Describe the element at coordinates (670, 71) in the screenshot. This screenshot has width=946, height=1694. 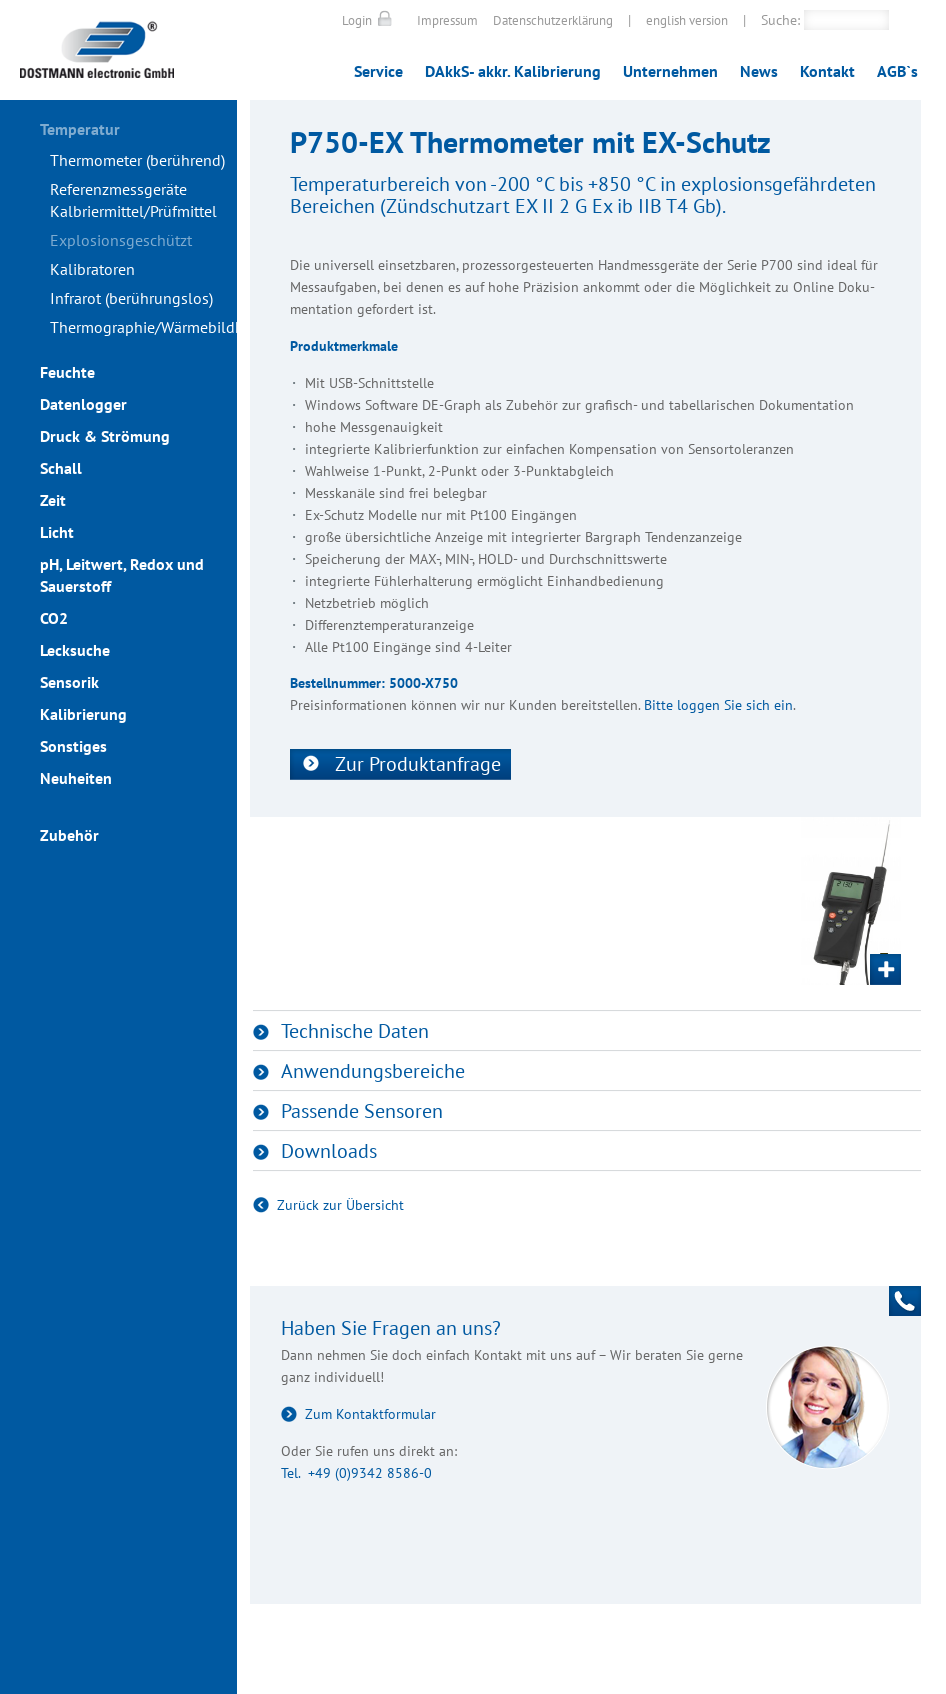
I see `Unternehmen` at that location.